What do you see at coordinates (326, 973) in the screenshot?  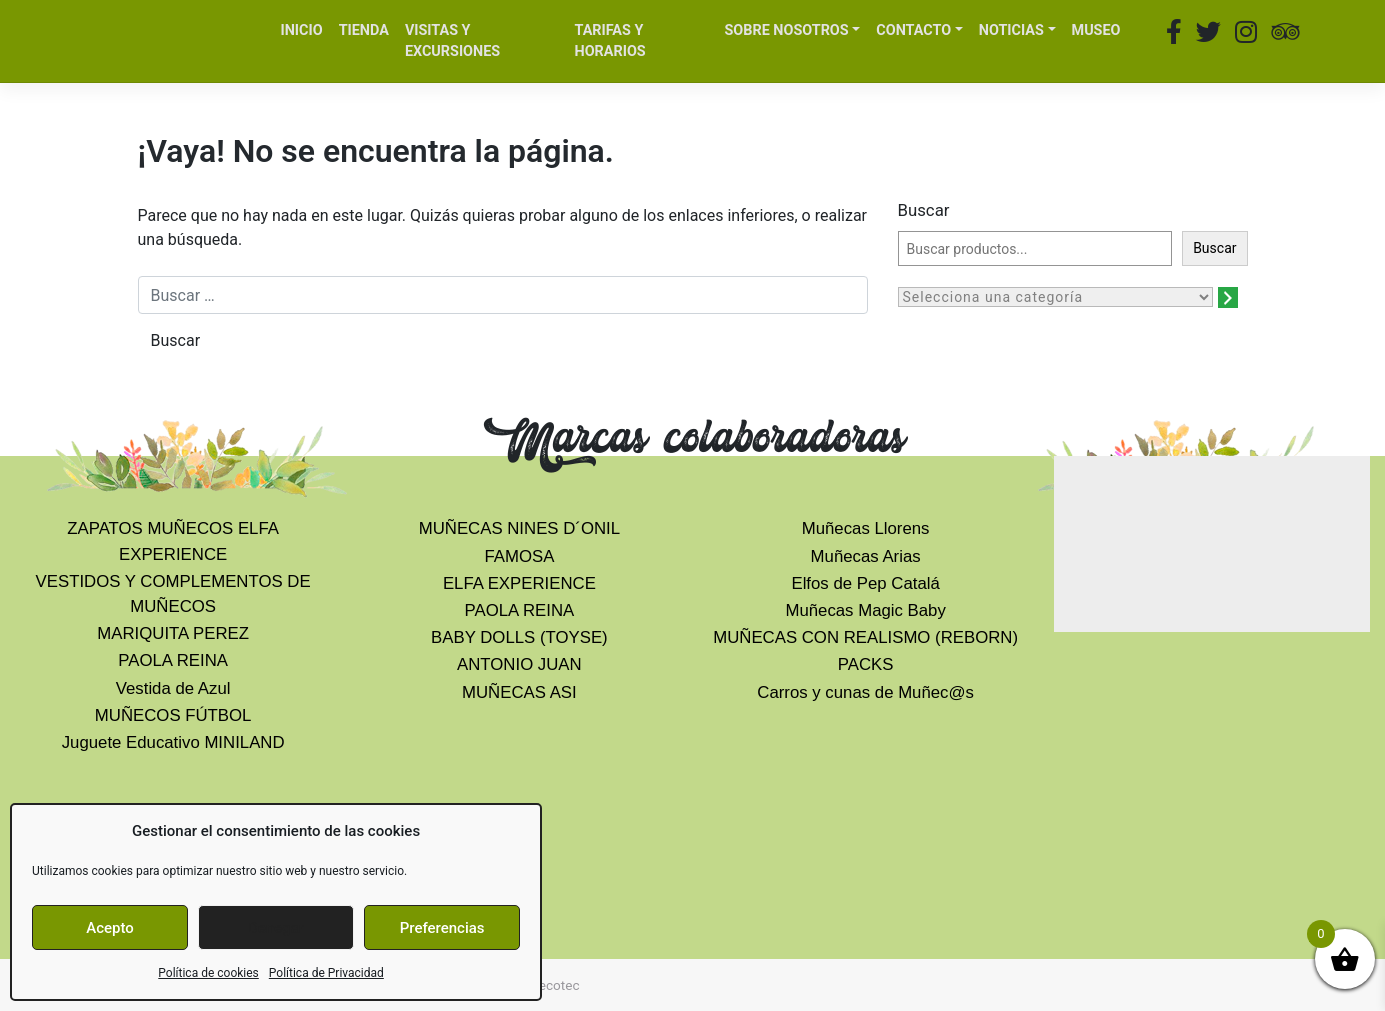 I see `Política de Privacidad` at bounding box center [326, 973].